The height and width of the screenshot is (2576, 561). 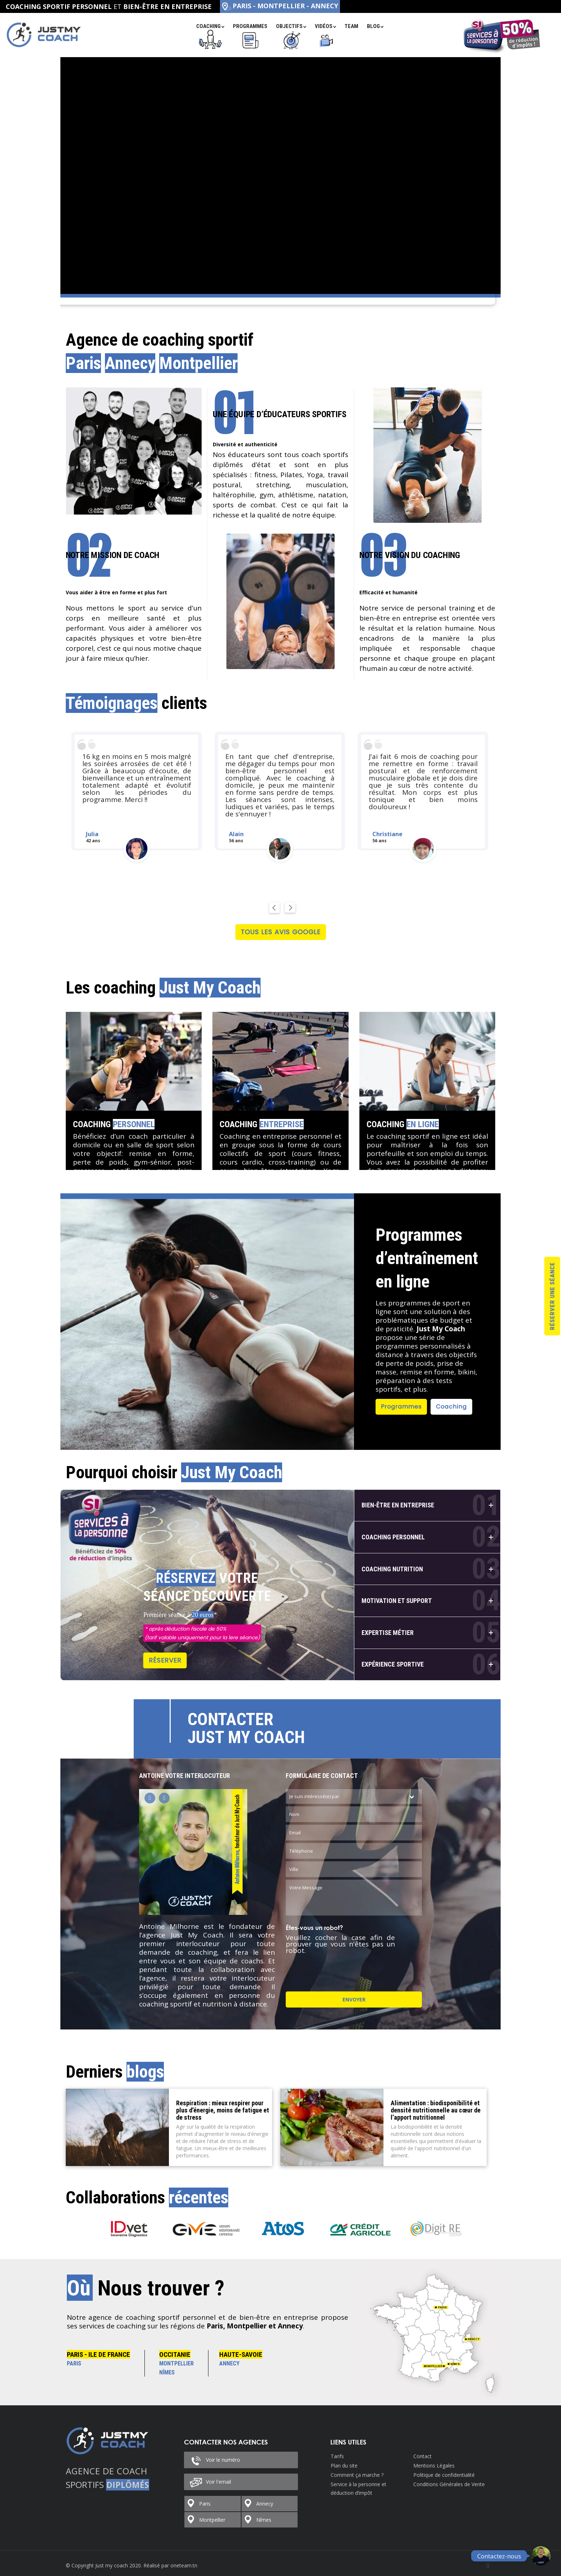 I want to click on Comment ça marche ?, so click(x=357, y=2474).